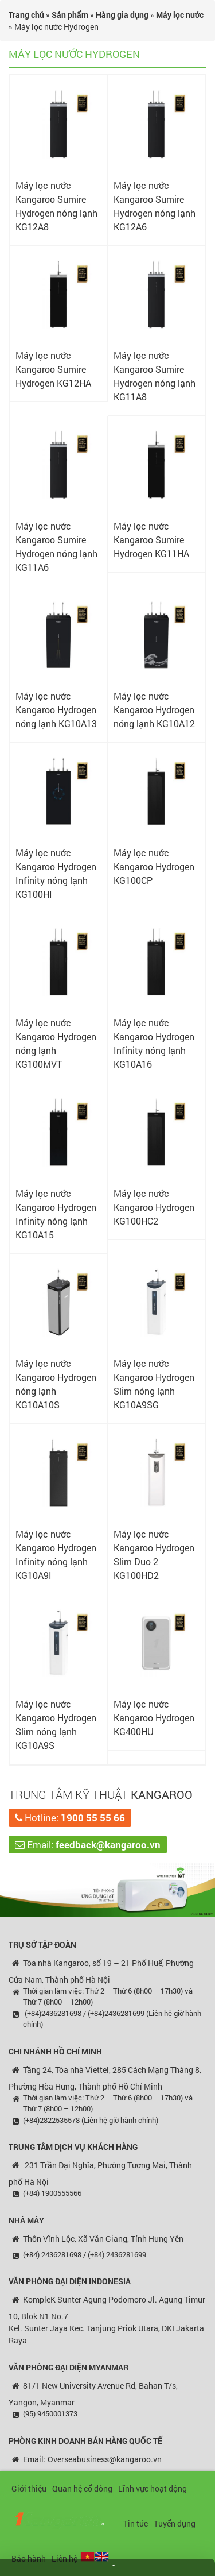 The image size is (215, 2576). Describe the element at coordinates (70, 1817) in the screenshot. I see `Hotline:` at that location.